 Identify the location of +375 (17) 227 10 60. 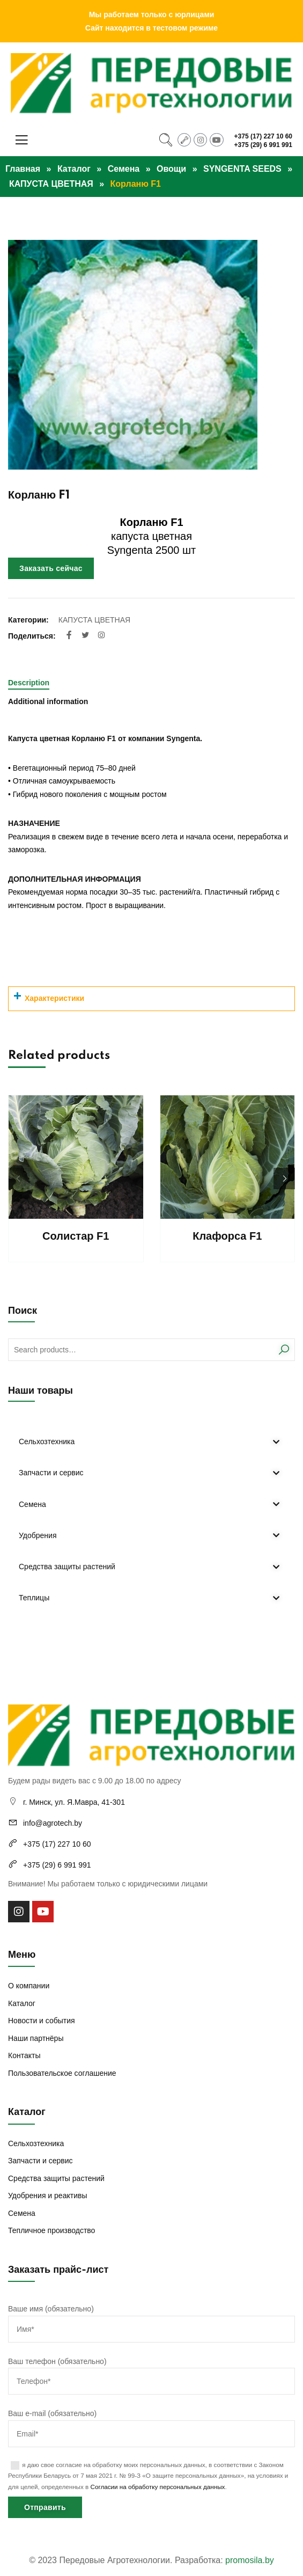
(263, 136).